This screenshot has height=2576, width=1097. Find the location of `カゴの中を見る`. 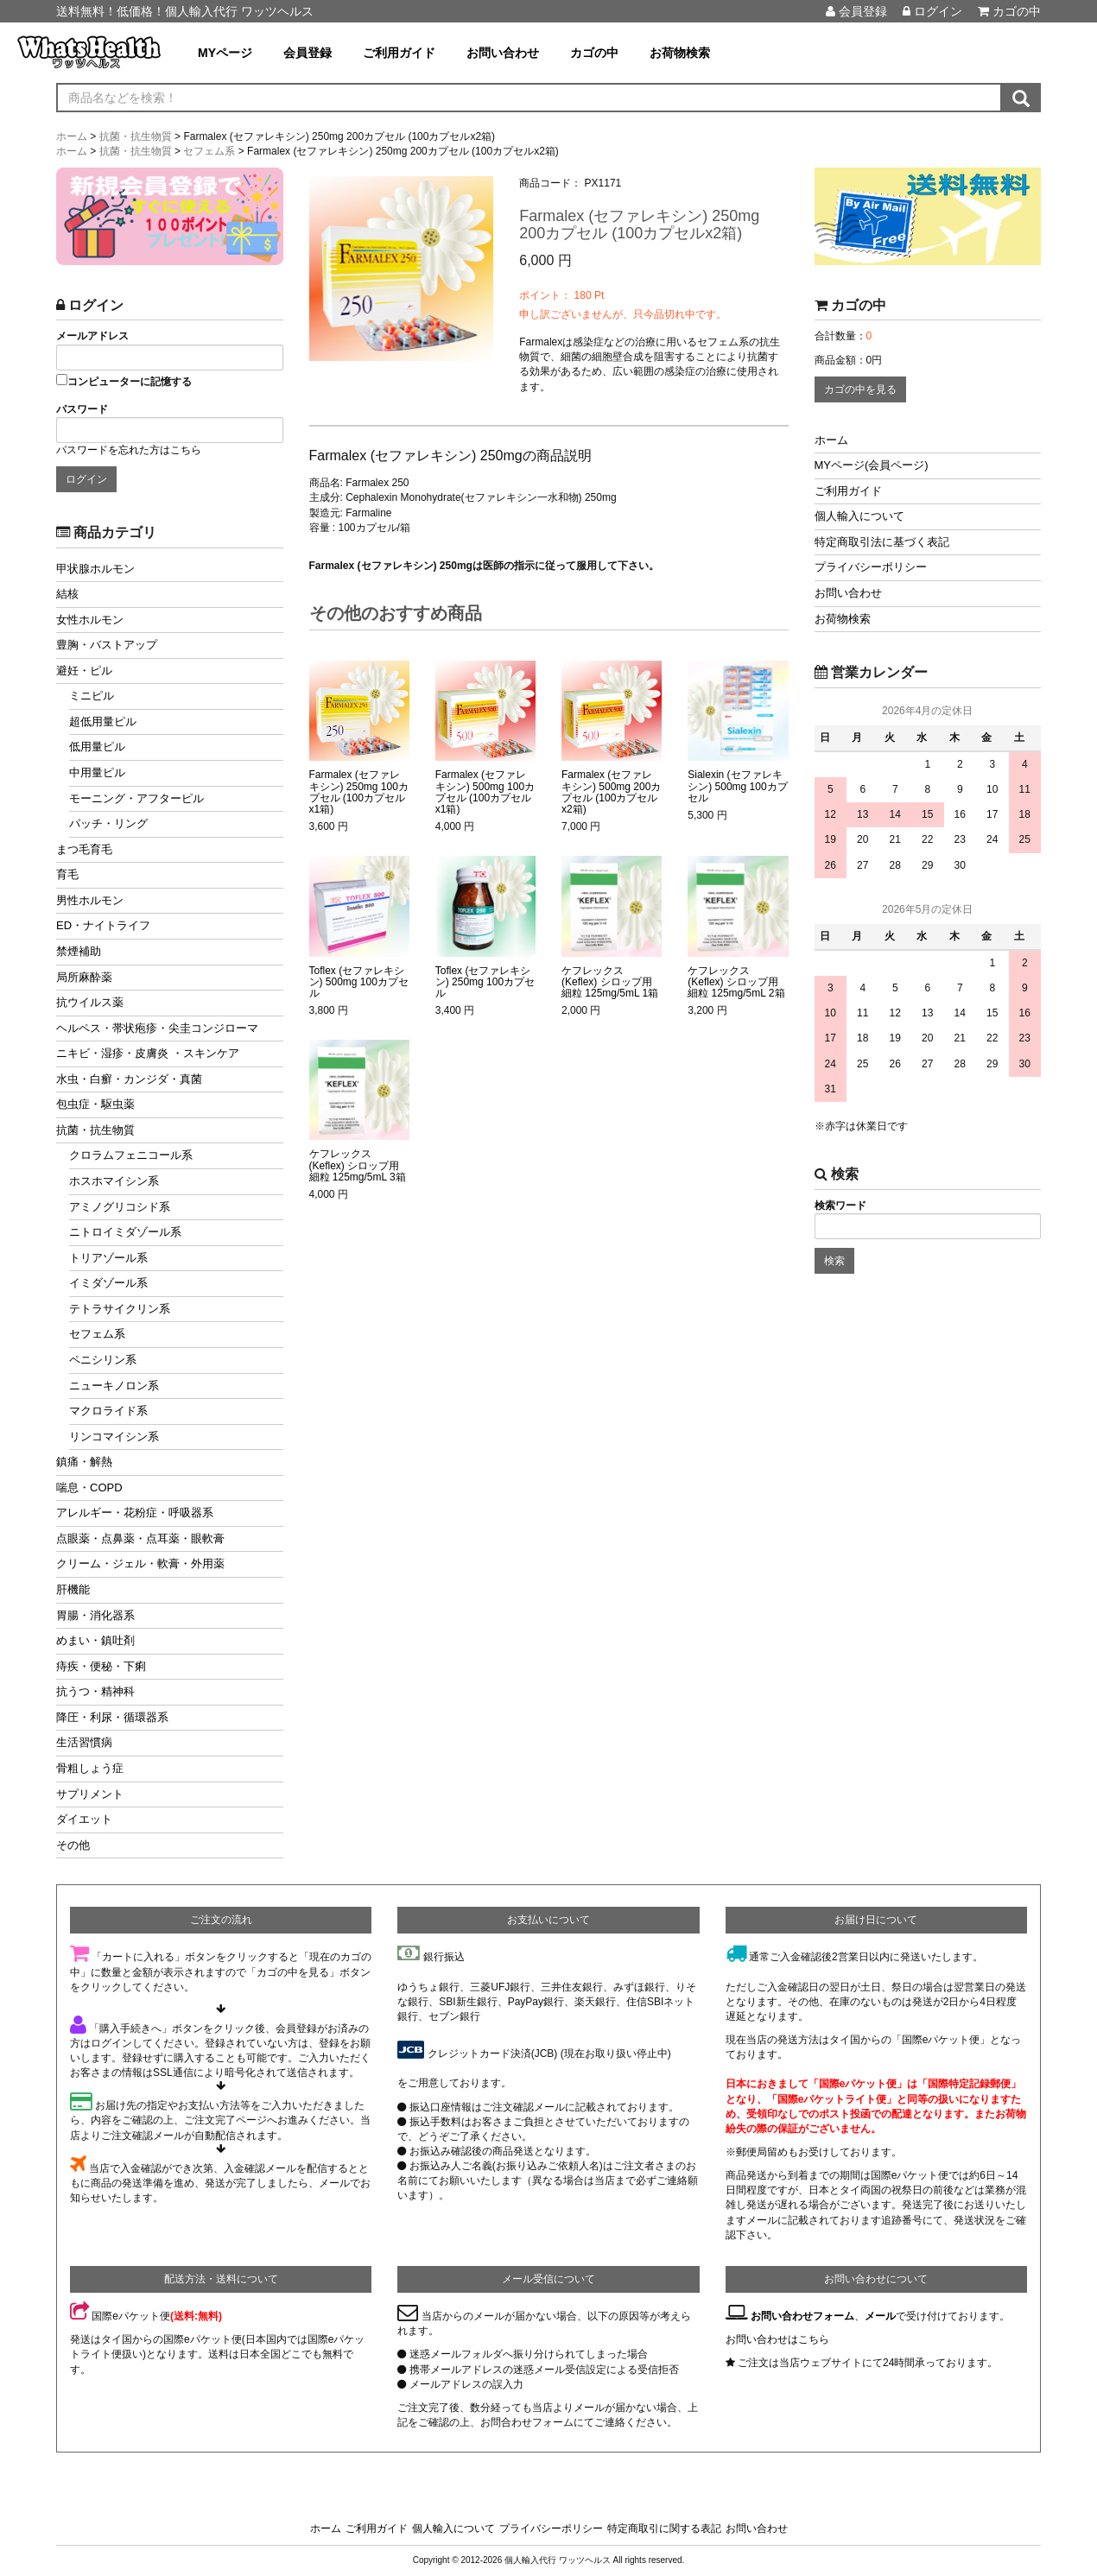

カゴの中を見る is located at coordinates (860, 389).